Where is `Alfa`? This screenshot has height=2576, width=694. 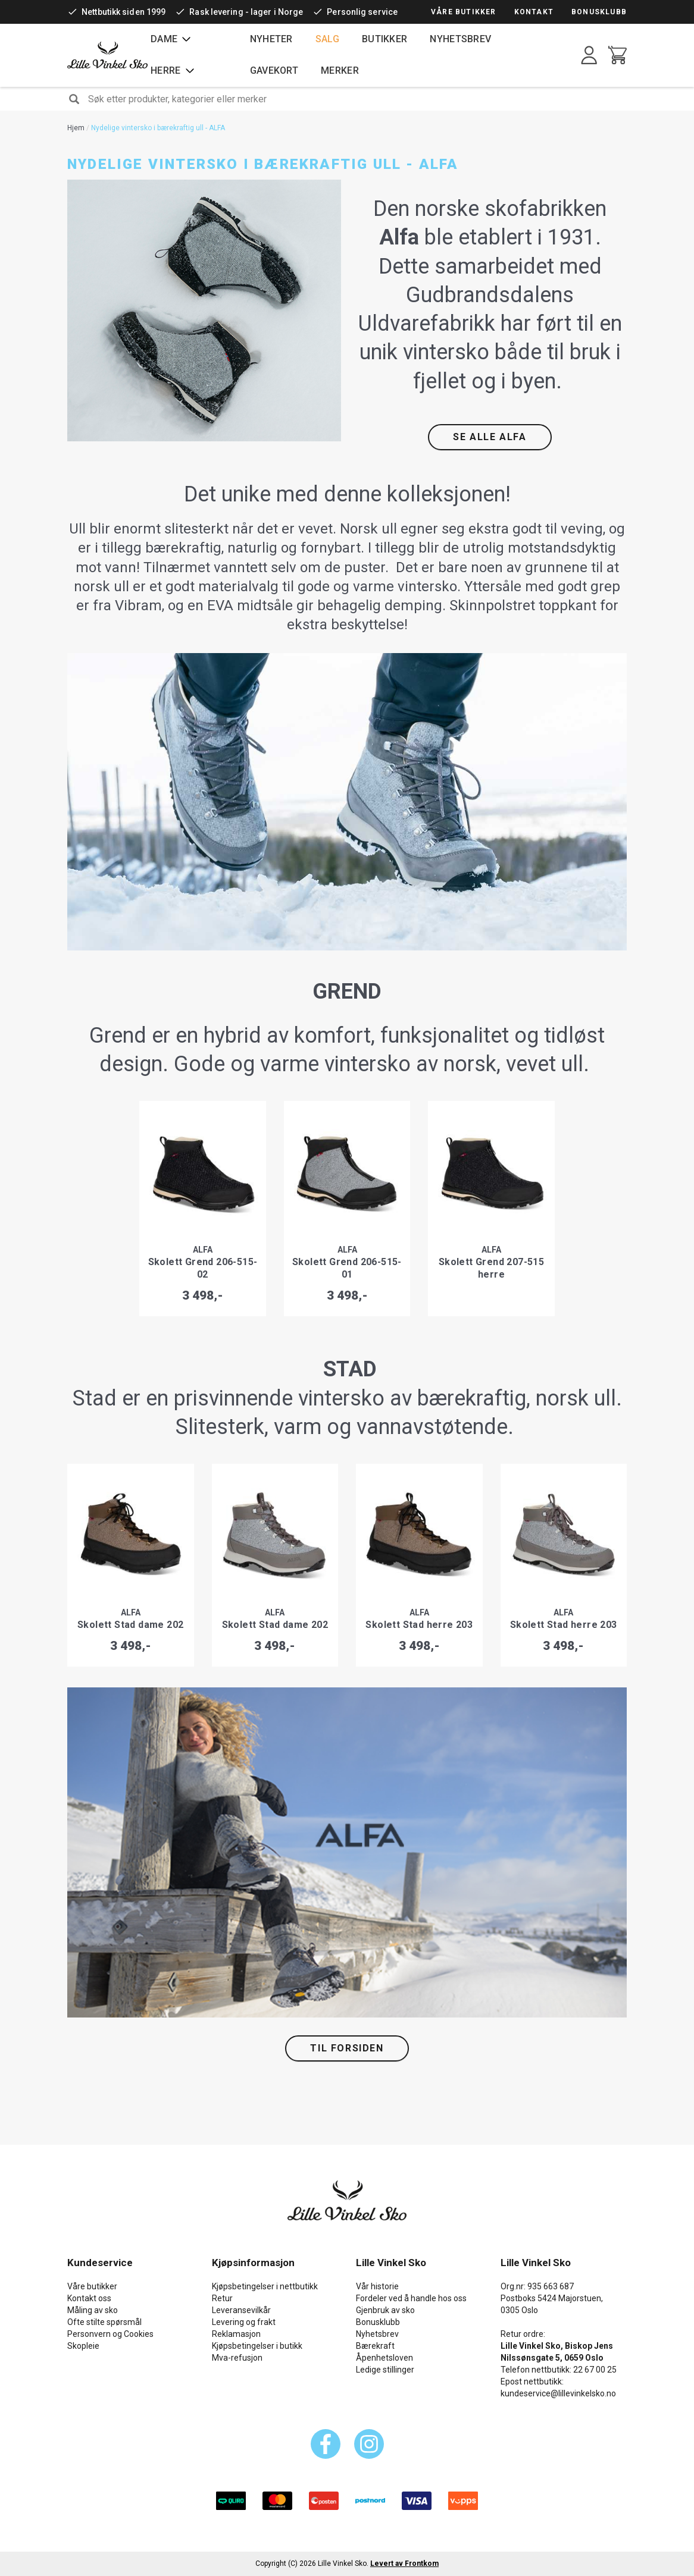 Alfa is located at coordinates (202, 1249).